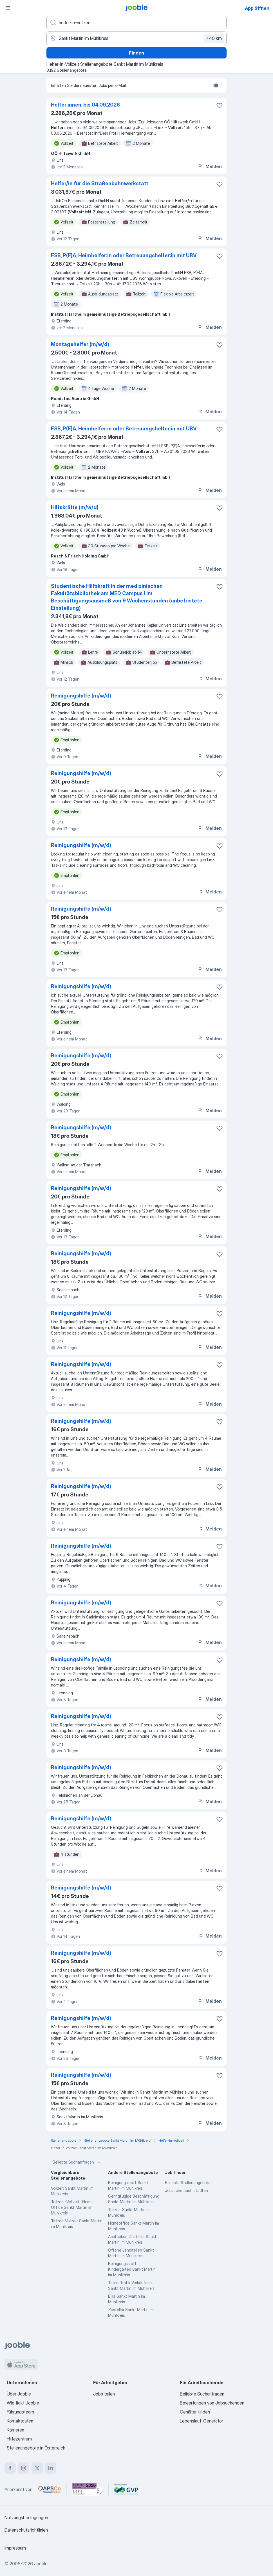 The height and width of the screenshot is (2576, 273). Describe the element at coordinates (81, 696) in the screenshot. I see `Reinigungshilfe (m/w/d)` at that location.